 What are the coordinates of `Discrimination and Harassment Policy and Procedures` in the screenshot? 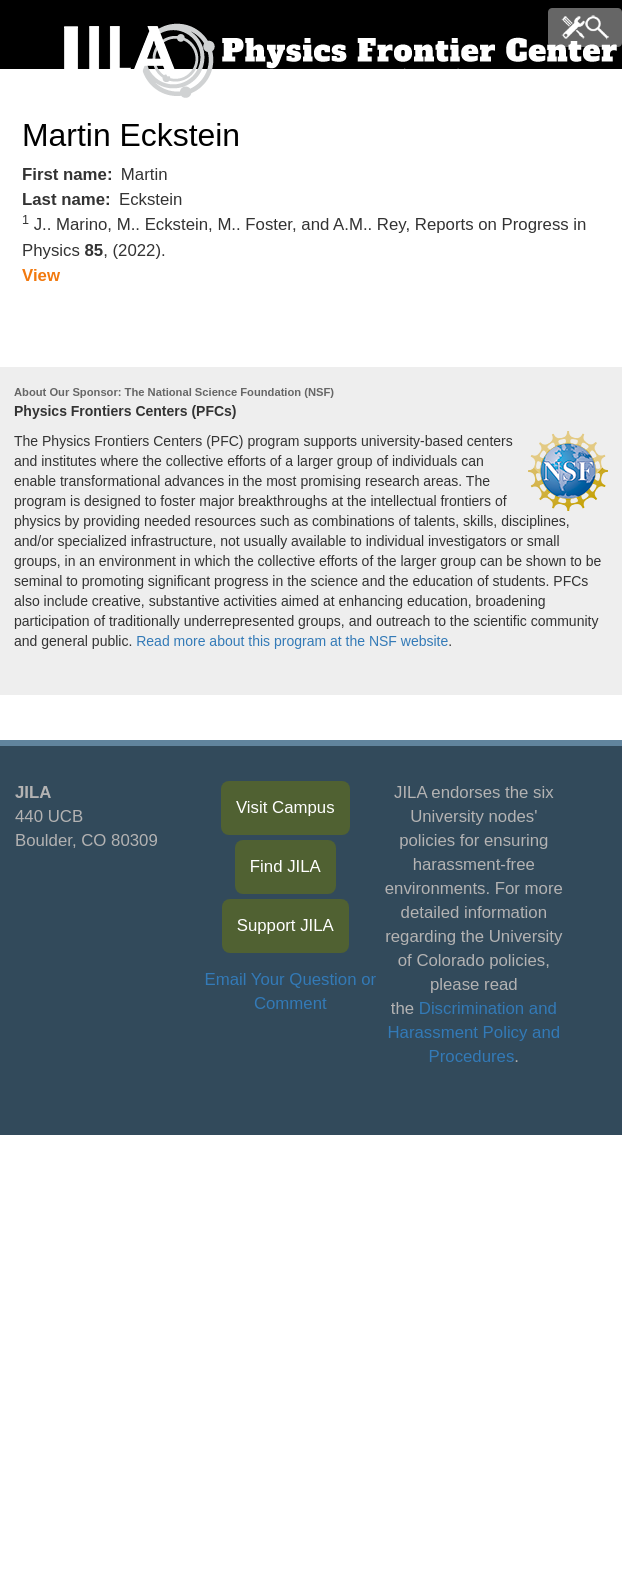 It's located at (474, 1032).